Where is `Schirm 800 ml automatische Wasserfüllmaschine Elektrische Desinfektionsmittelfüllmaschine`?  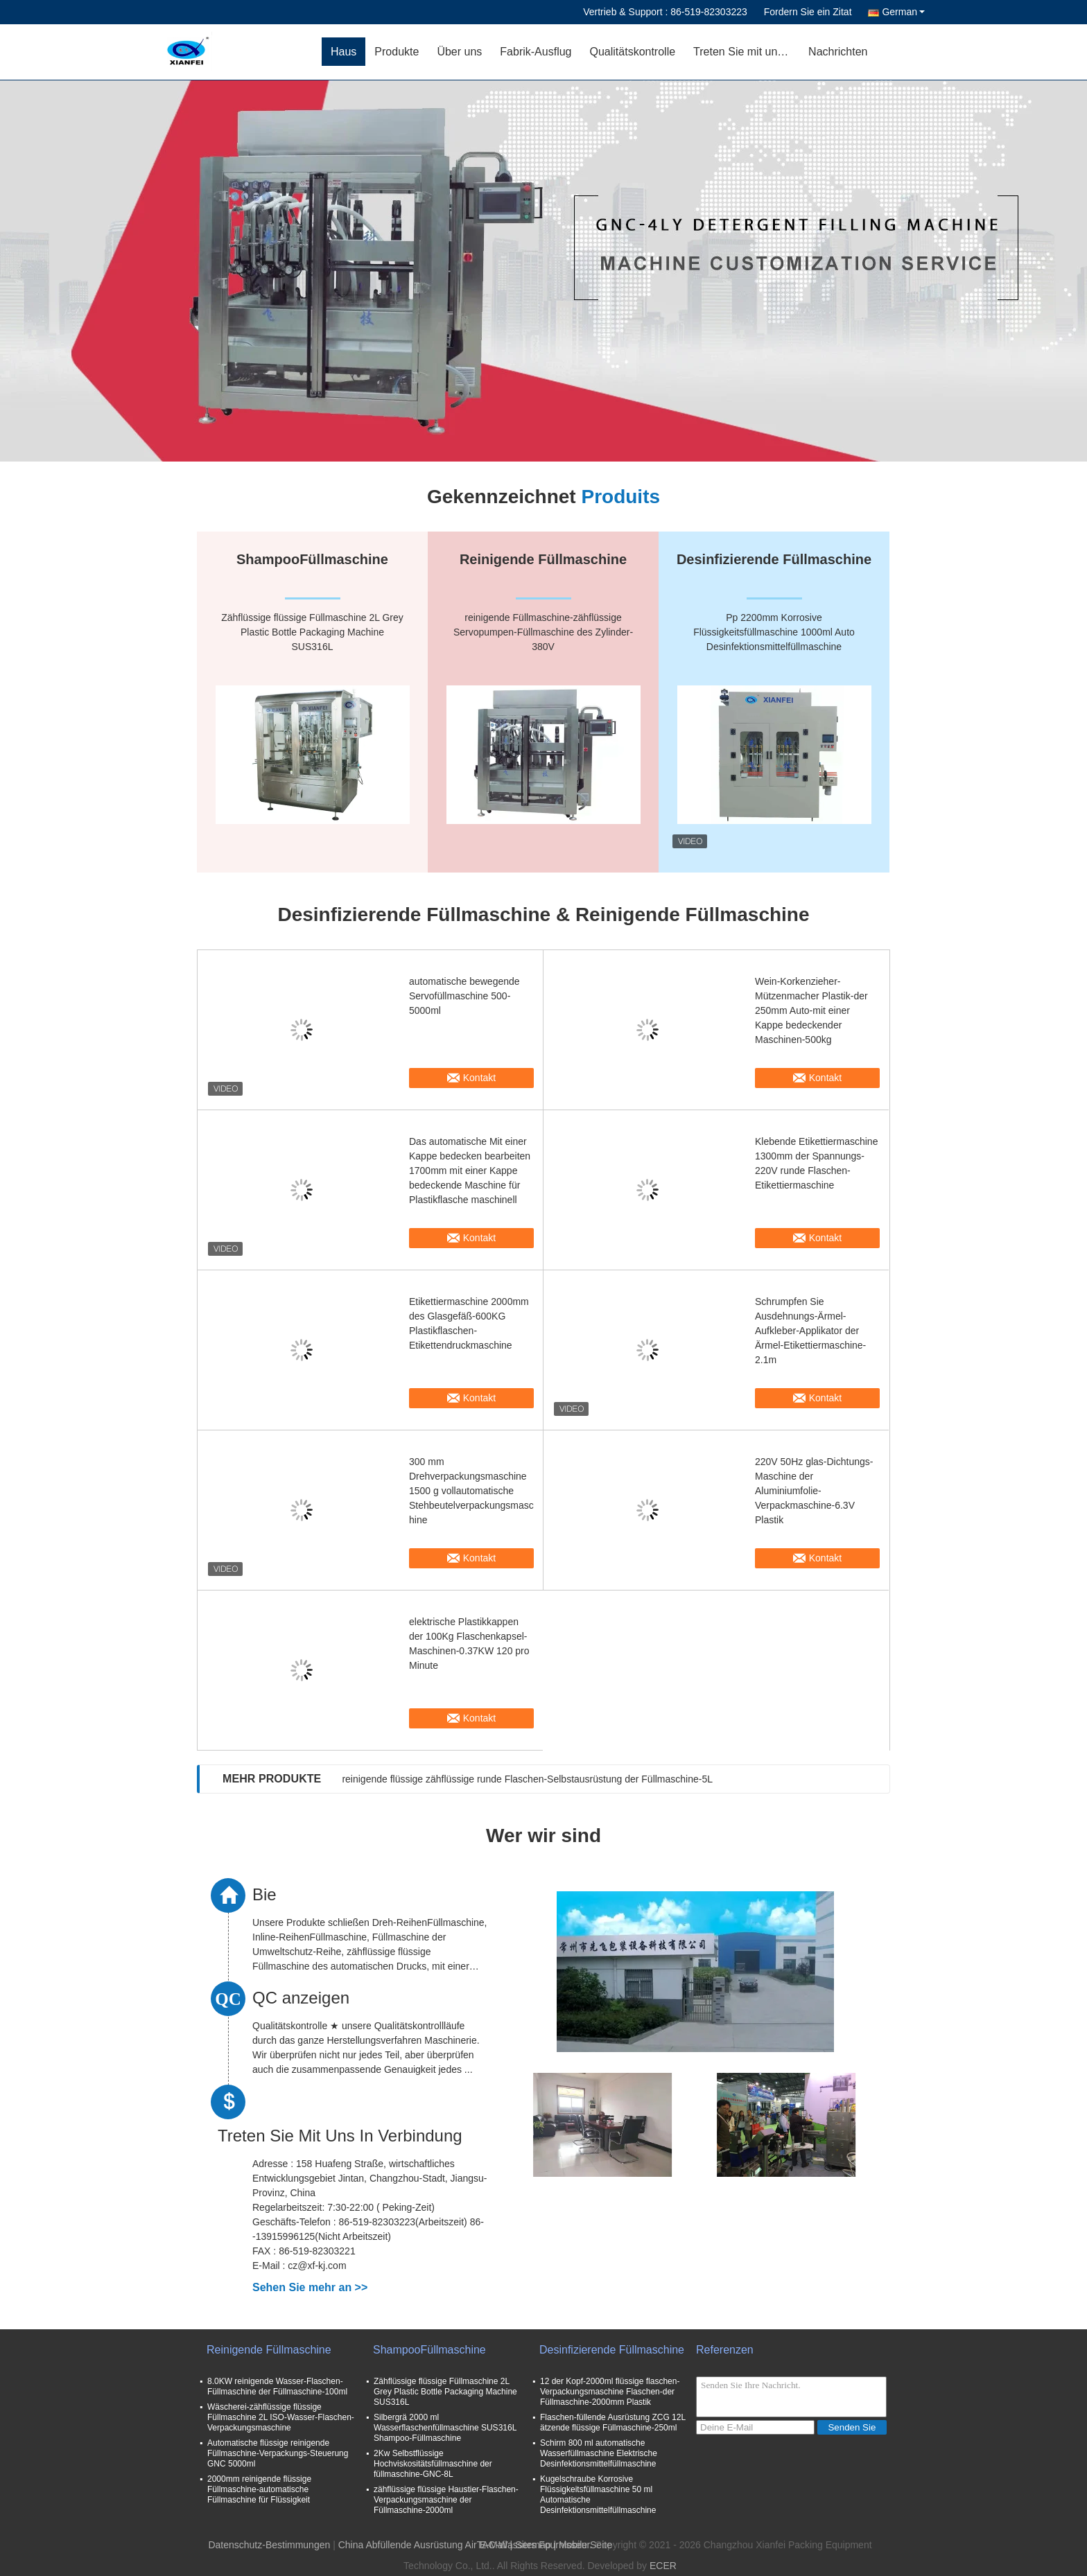
Schirm 800 ml automatische Wasserfüllmaschine Elektrische Desinfektionsmittelfüllmaschine is located at coordinates (598, 2453).